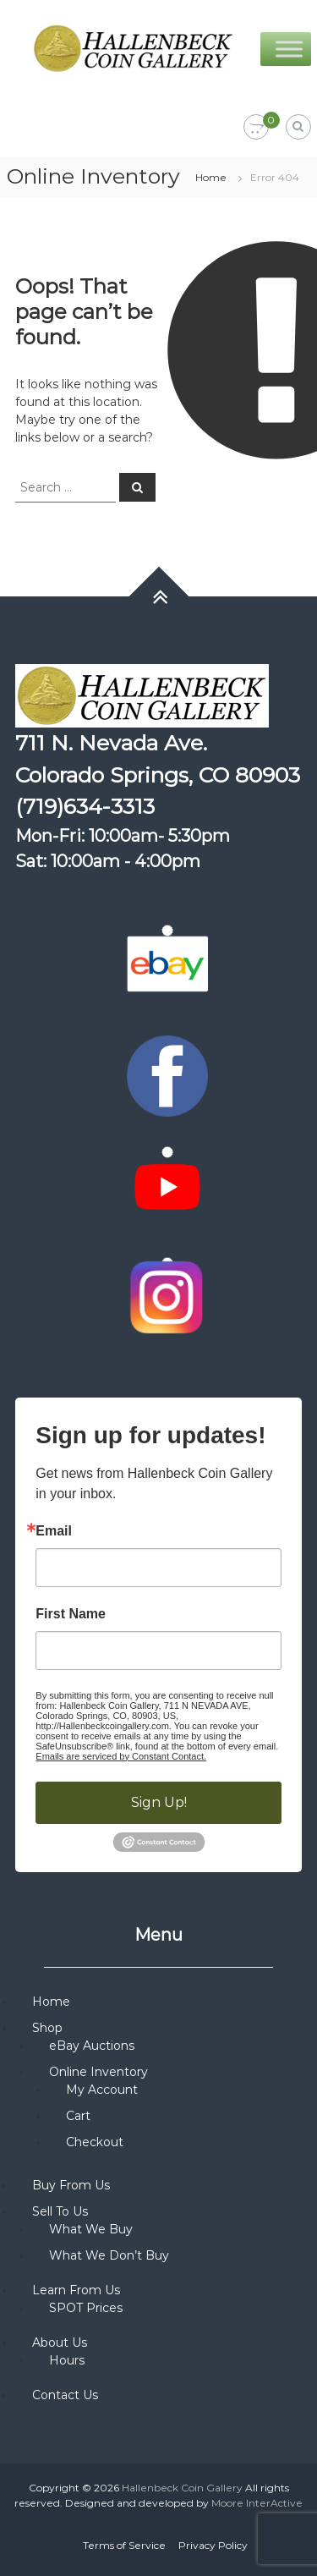 The height and width of the screenshot is (2576, 317). I want to click on What We Don’t Buy, so click(109, 2255).